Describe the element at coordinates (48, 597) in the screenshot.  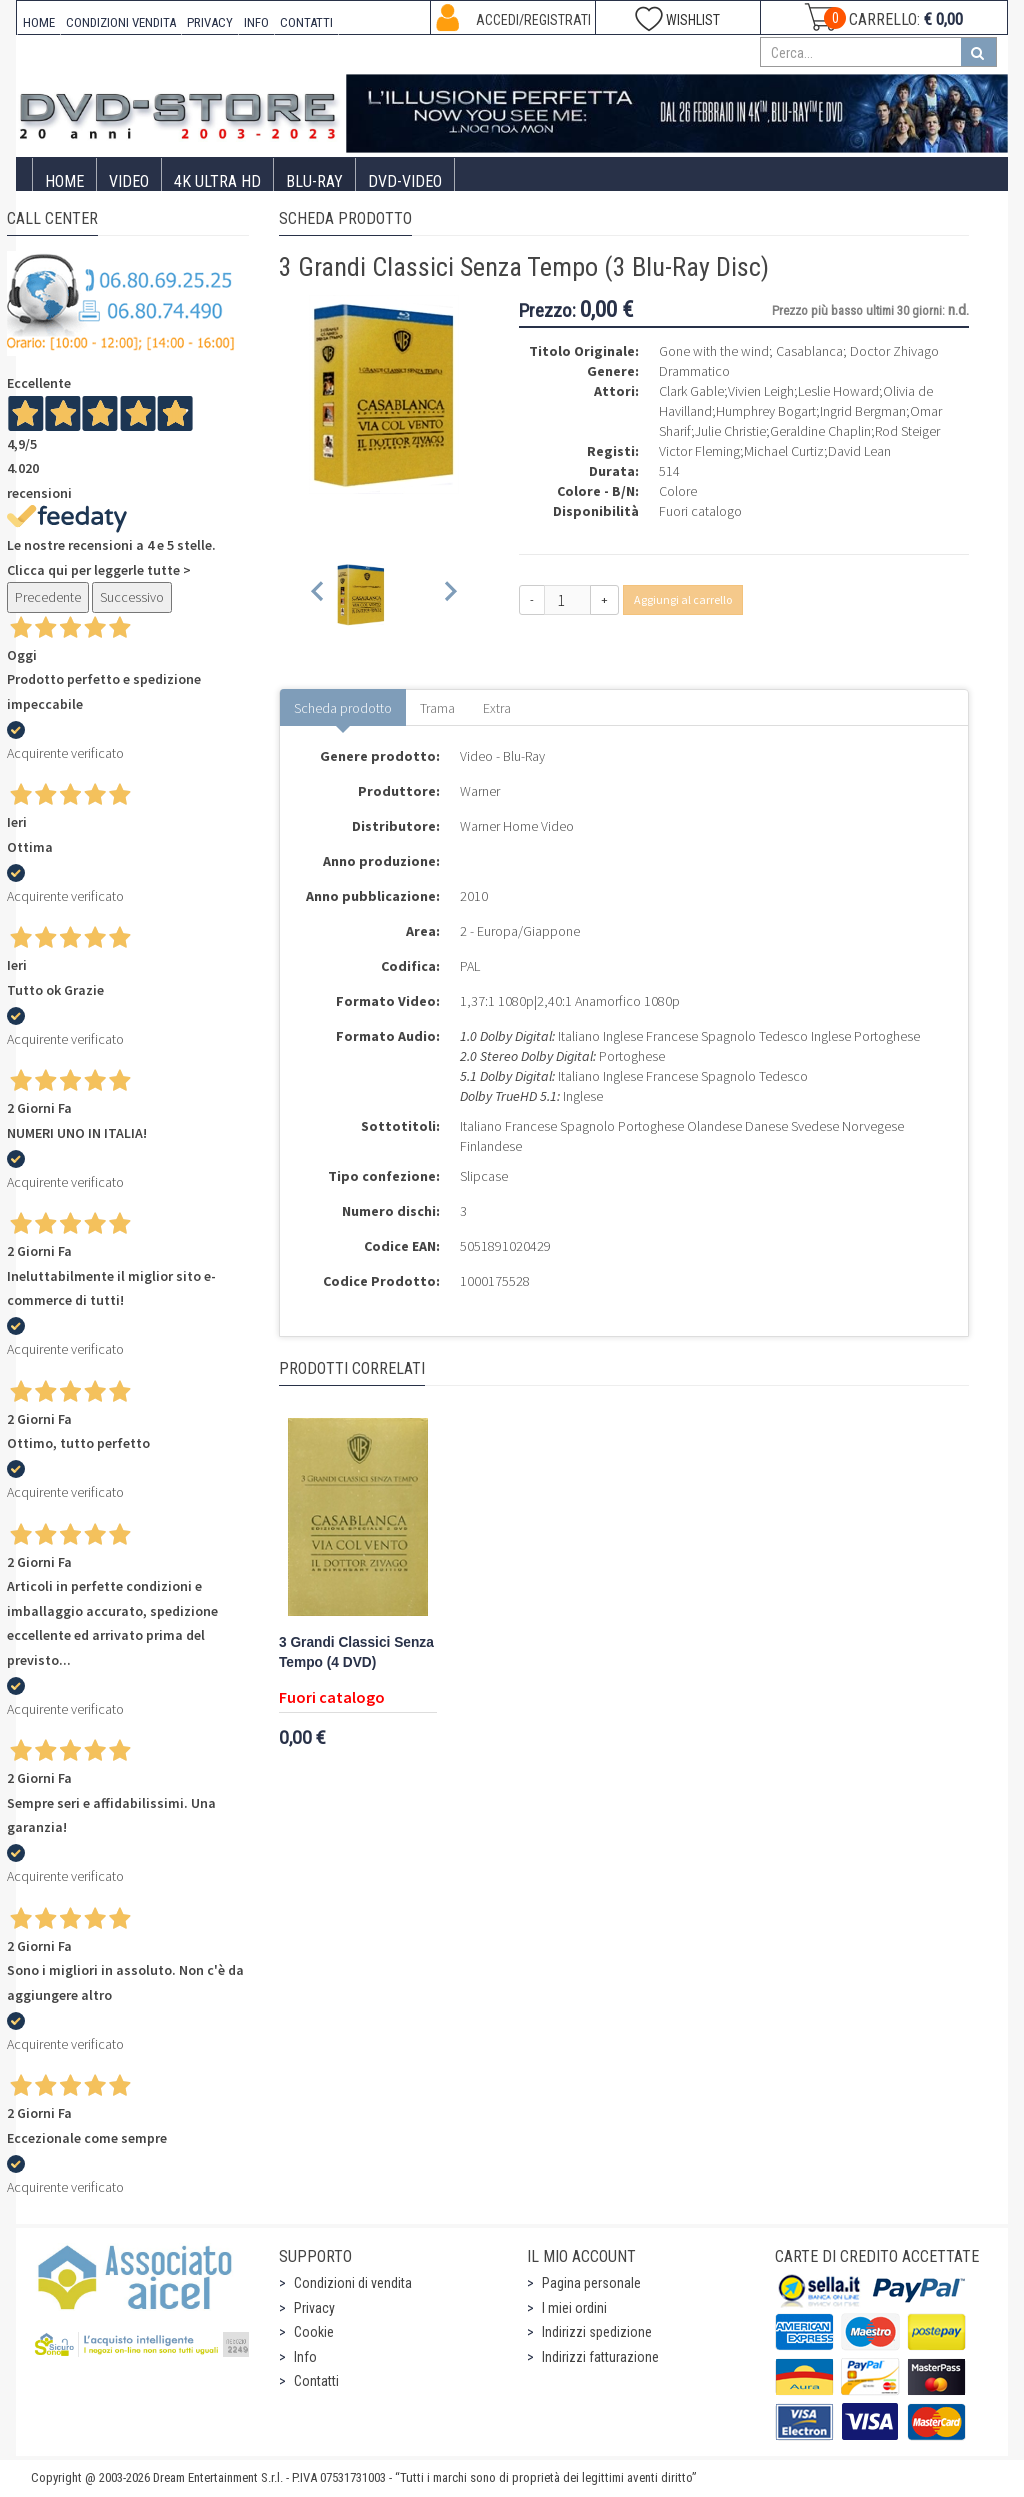
I see `Precedente` at that location.